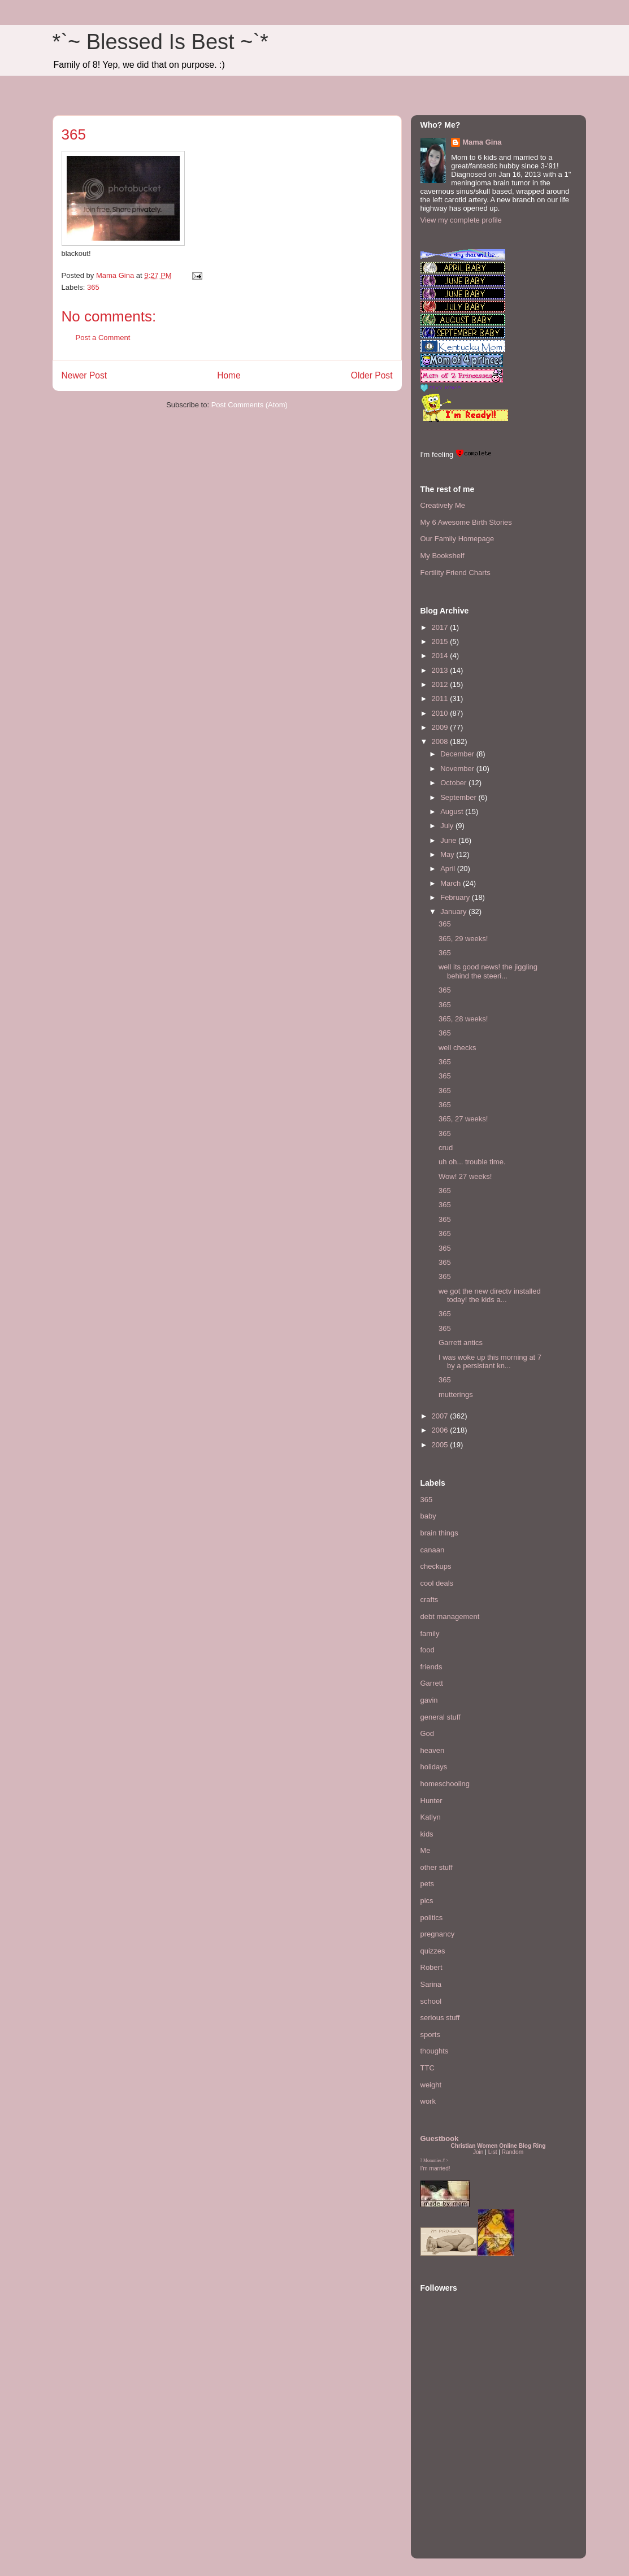  What do you see at coordinates (456, 897) in the screenshot?
I see `February` at bounding box center [456, 897].